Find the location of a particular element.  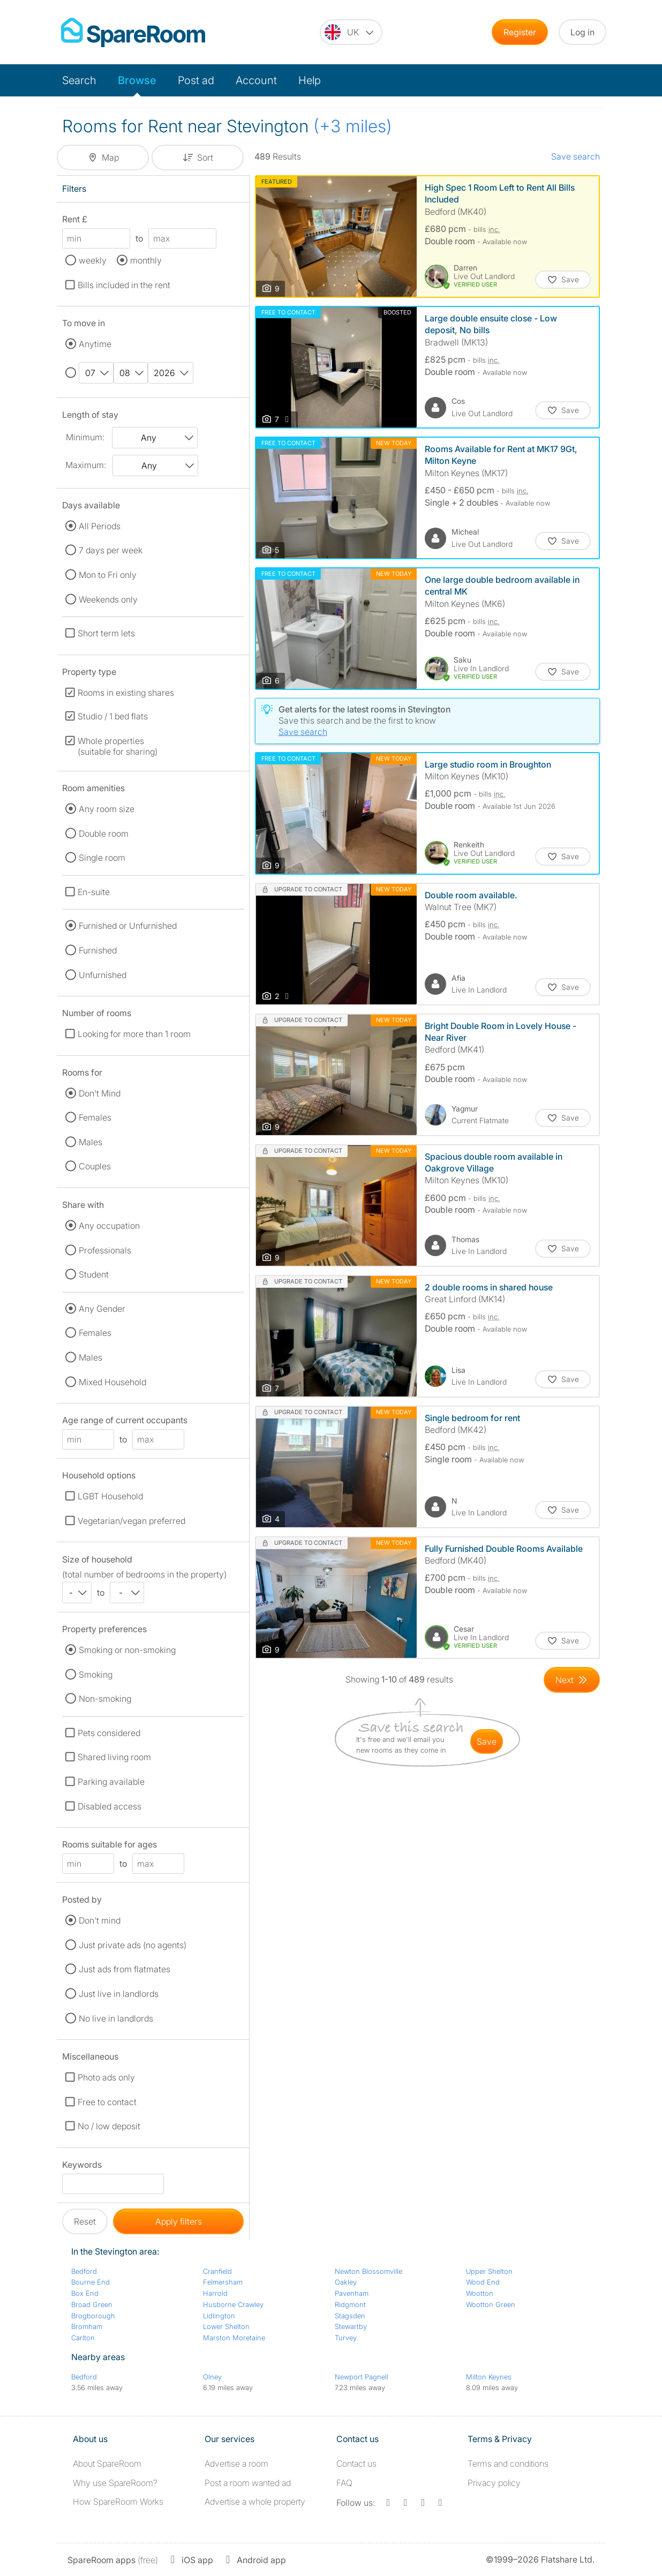

Brogborough is located at coordinates (93, 2315).